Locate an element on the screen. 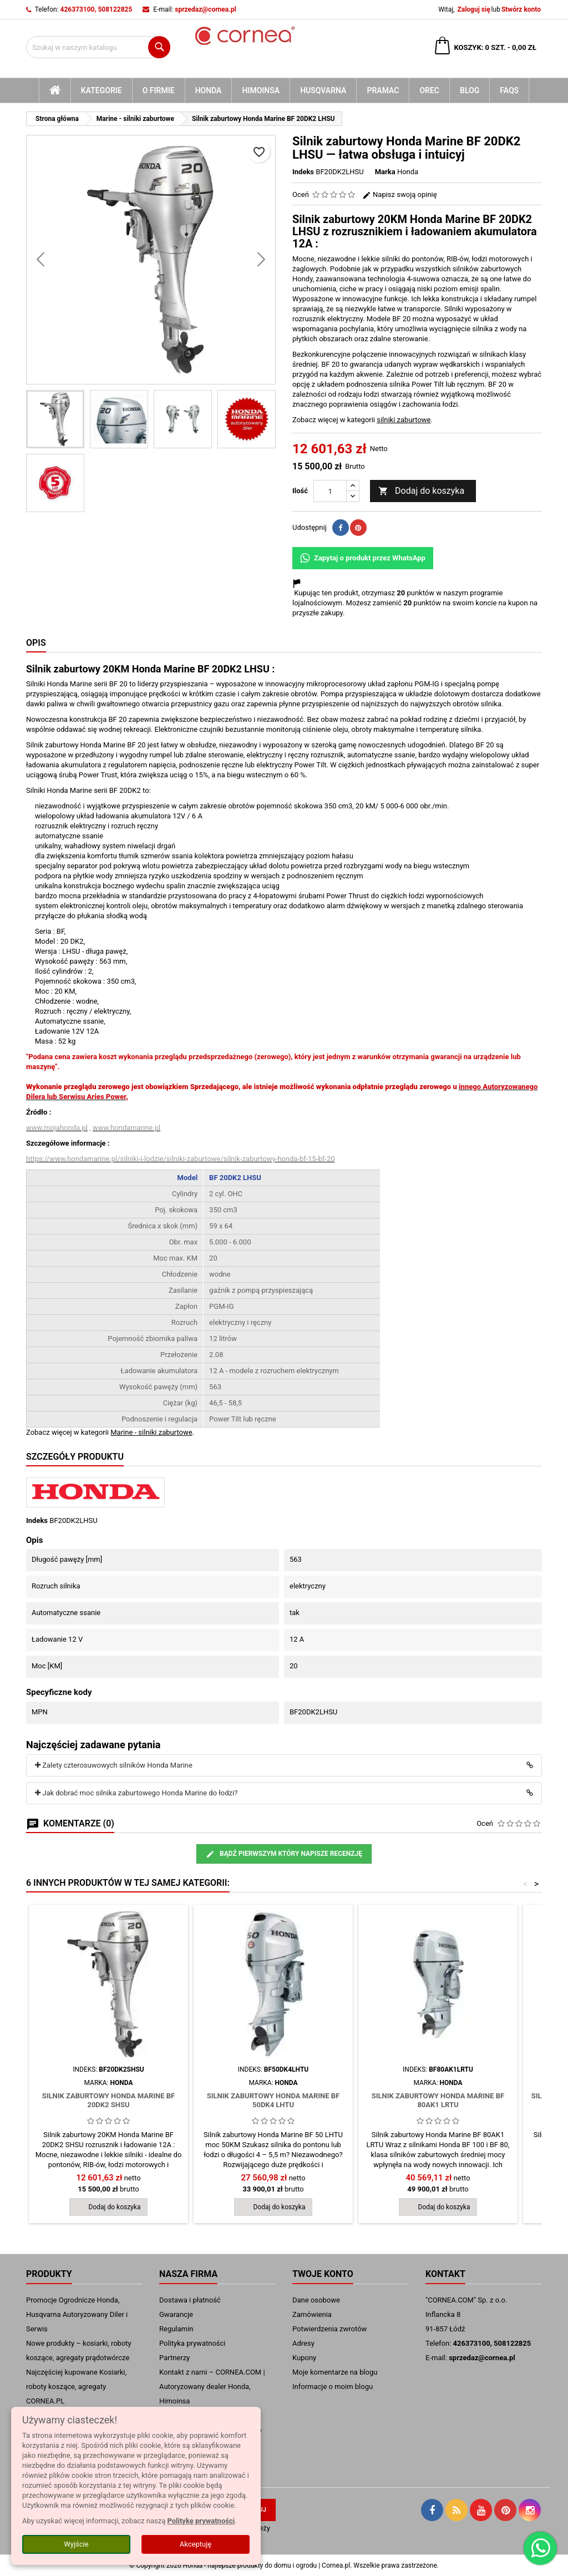 Image resolution: width=568 pixels, height=2576 pixels. [Szukaj] is located at coordinates (98, 47).